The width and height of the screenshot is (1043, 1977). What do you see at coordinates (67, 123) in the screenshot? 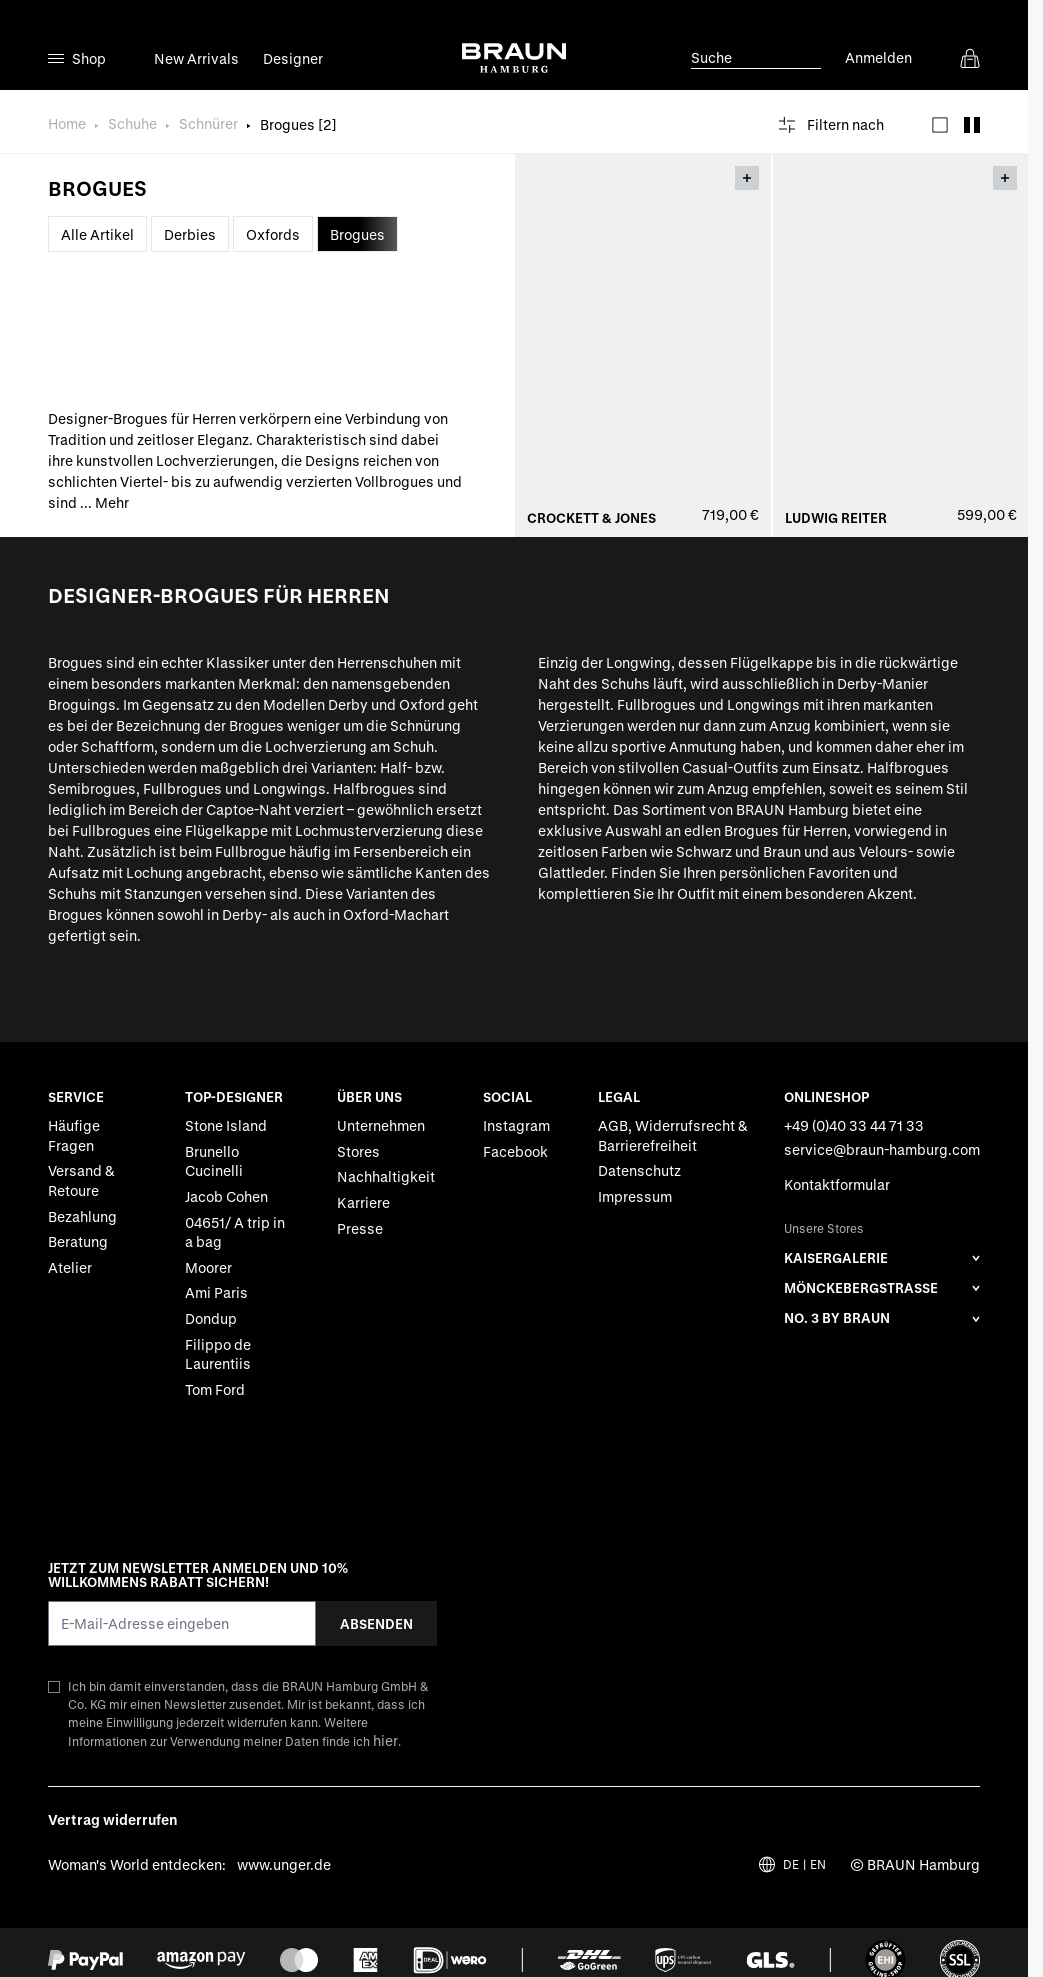
I see `Home [Zur Homepage]` at bounding box center [67, 123].